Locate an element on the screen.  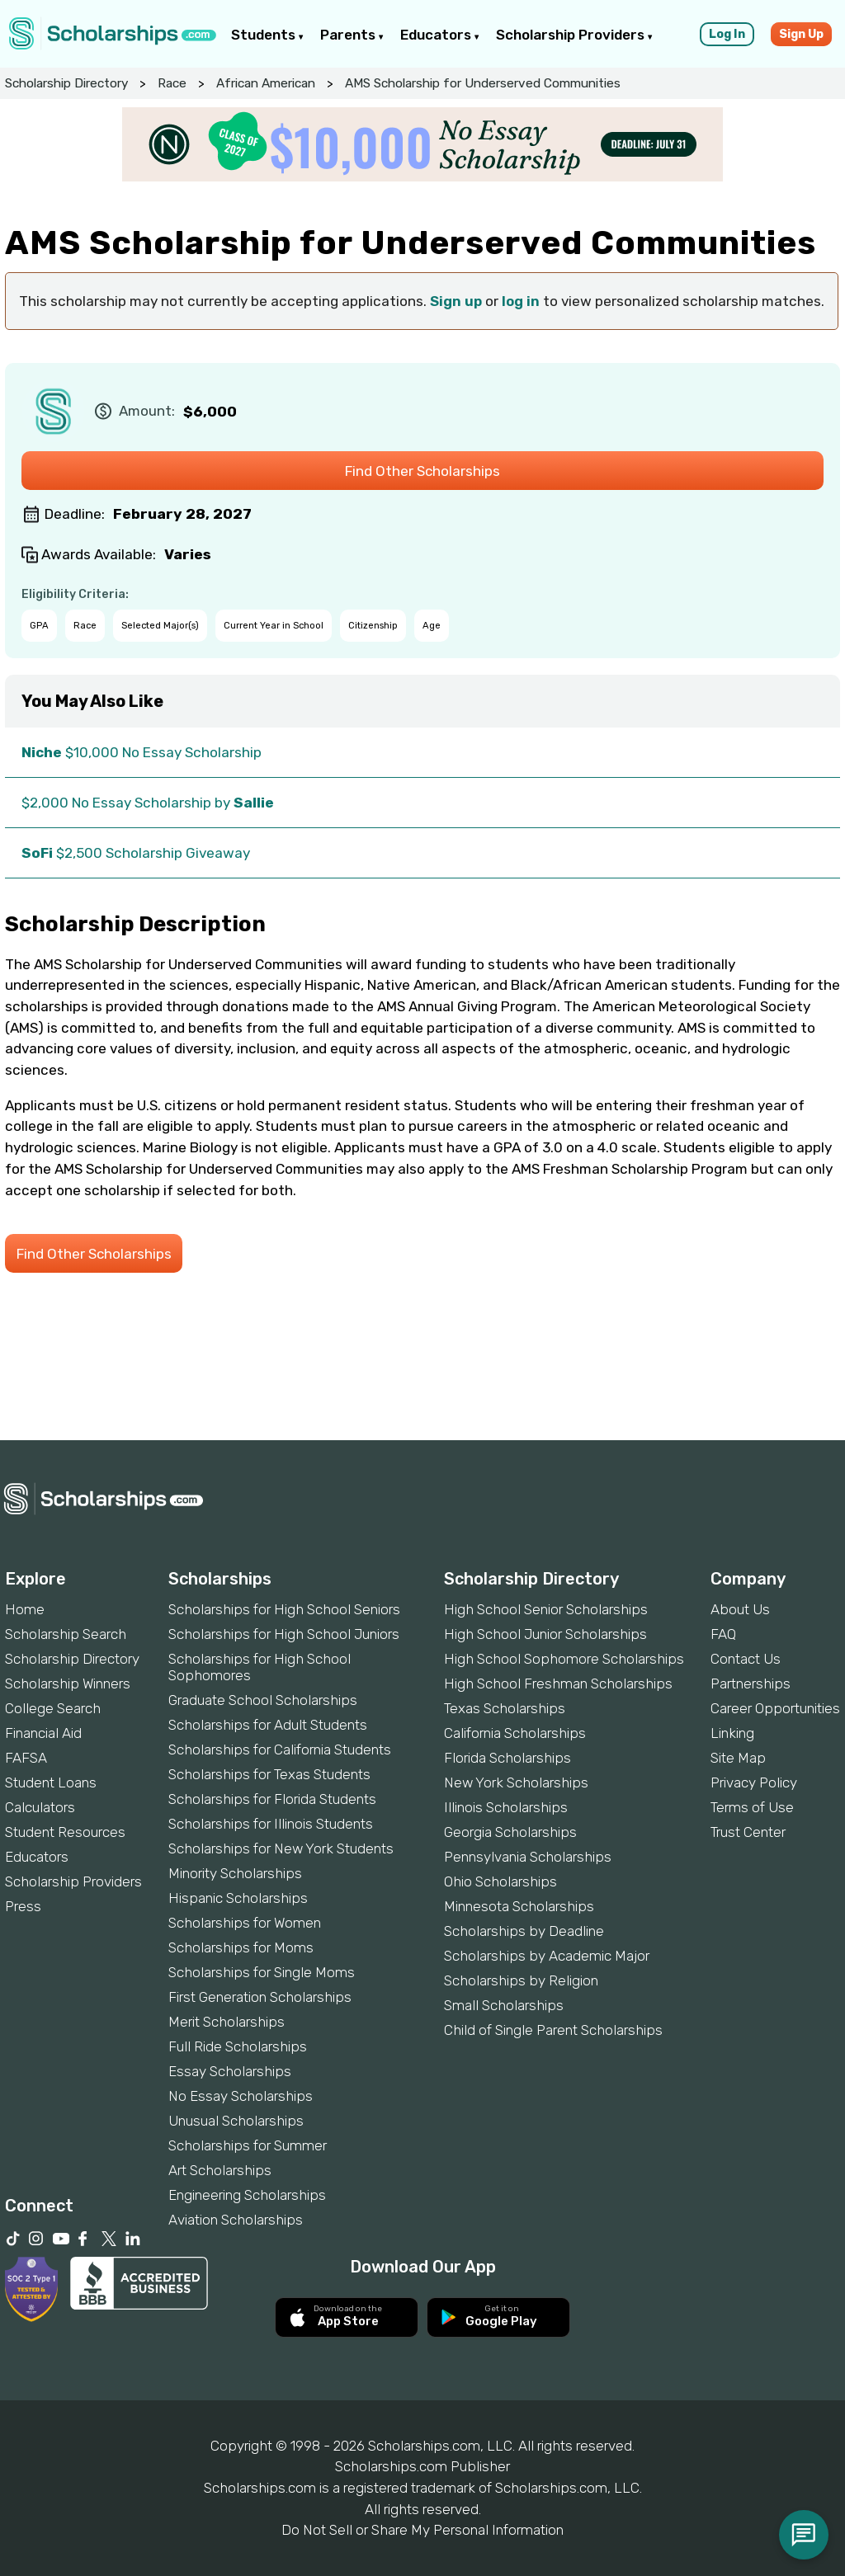
Scholarships by Deadline is located at coordinates (524, 1931).